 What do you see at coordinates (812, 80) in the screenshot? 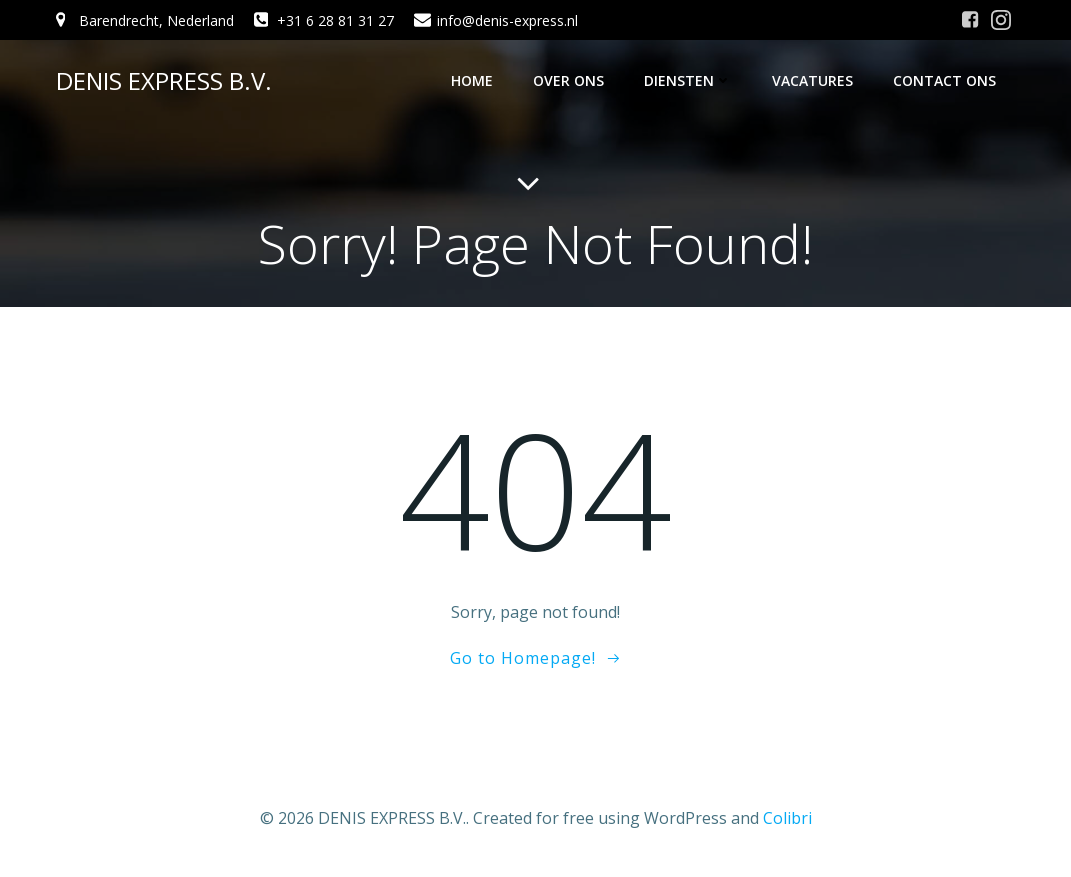
I see `Vacatures` at bounding box center [812, 80].